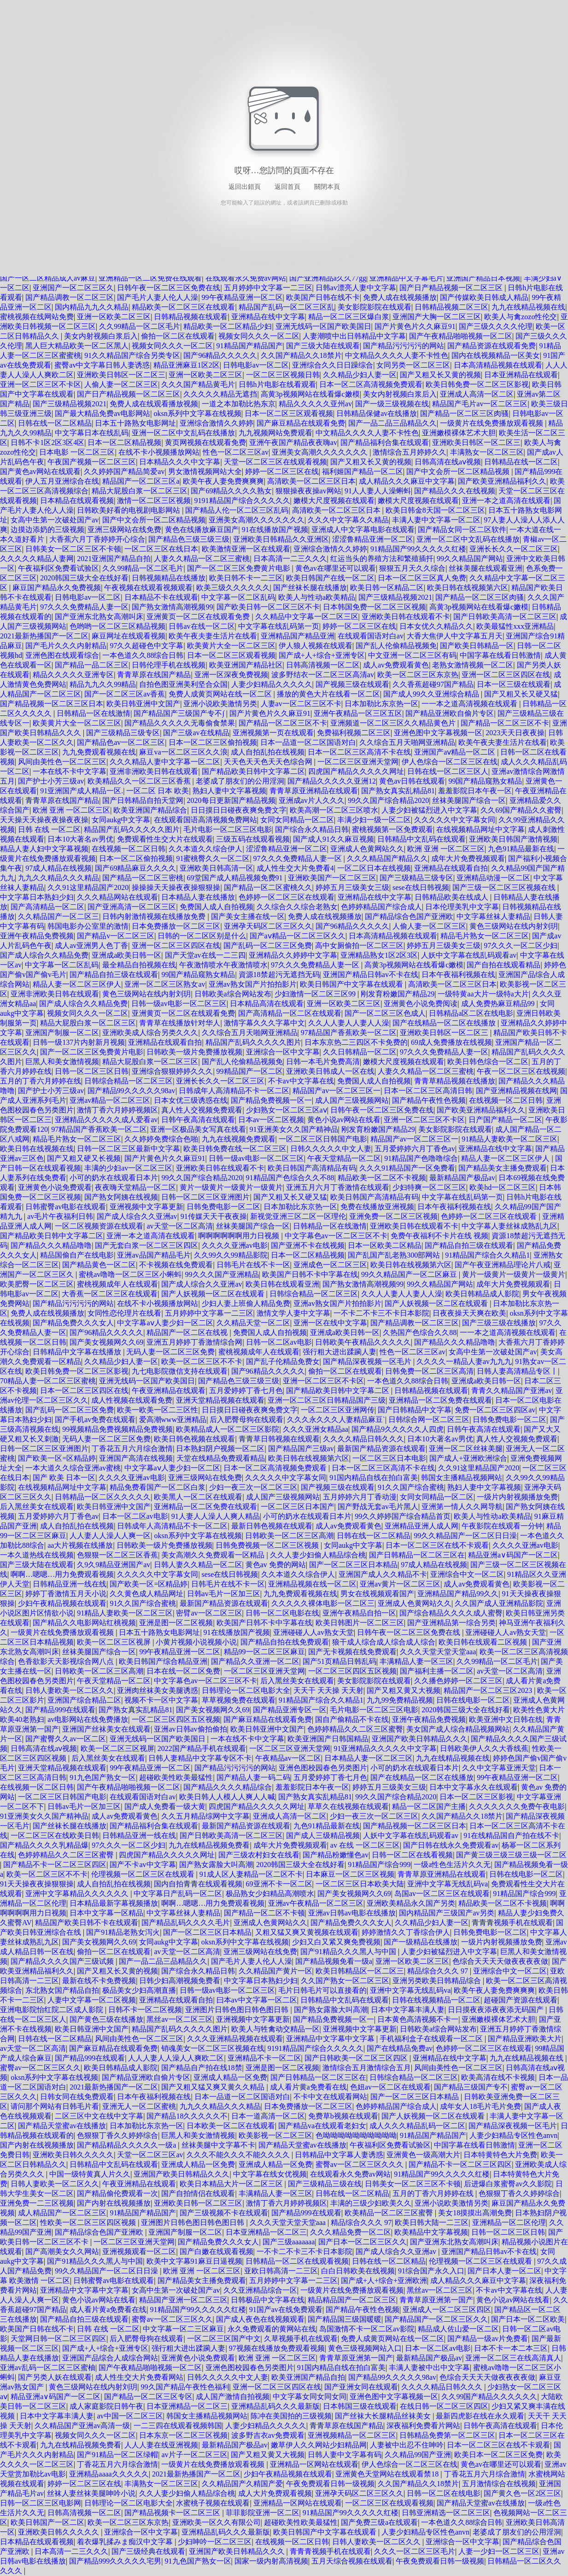  What do you see at coordinates (306, 617) in the screenshot?
I see `久久精品中文字幕一区二区三区` at bounding box center [306, 617].